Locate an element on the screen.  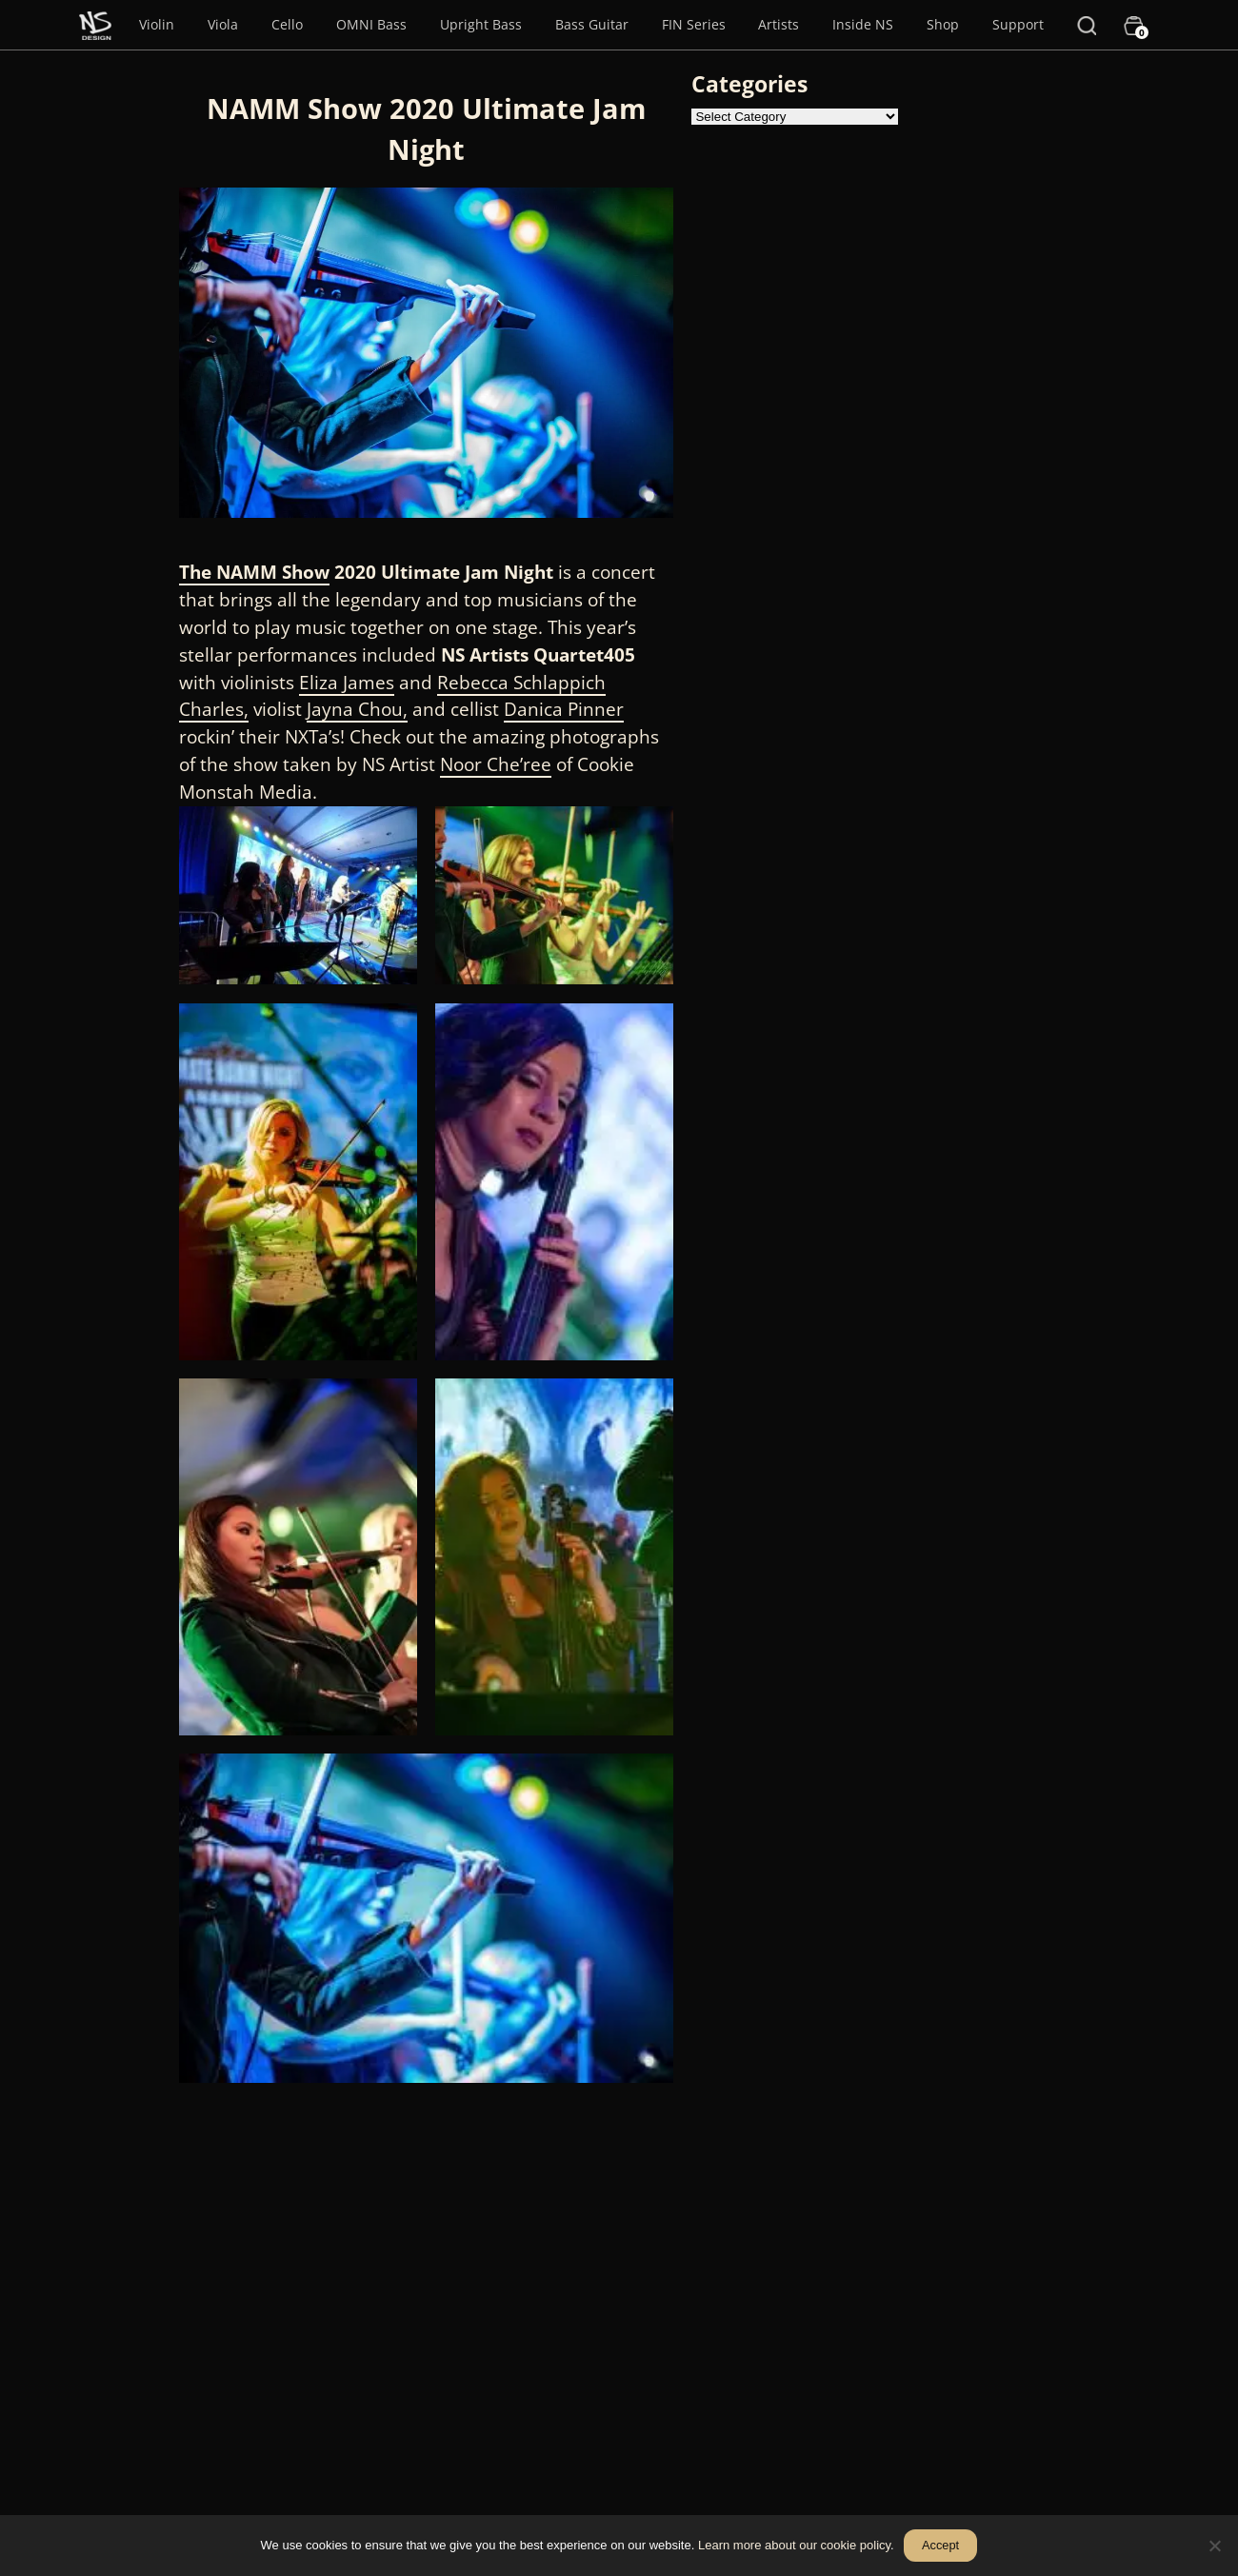
The NAMM Show is located at coordinates (254, 572).